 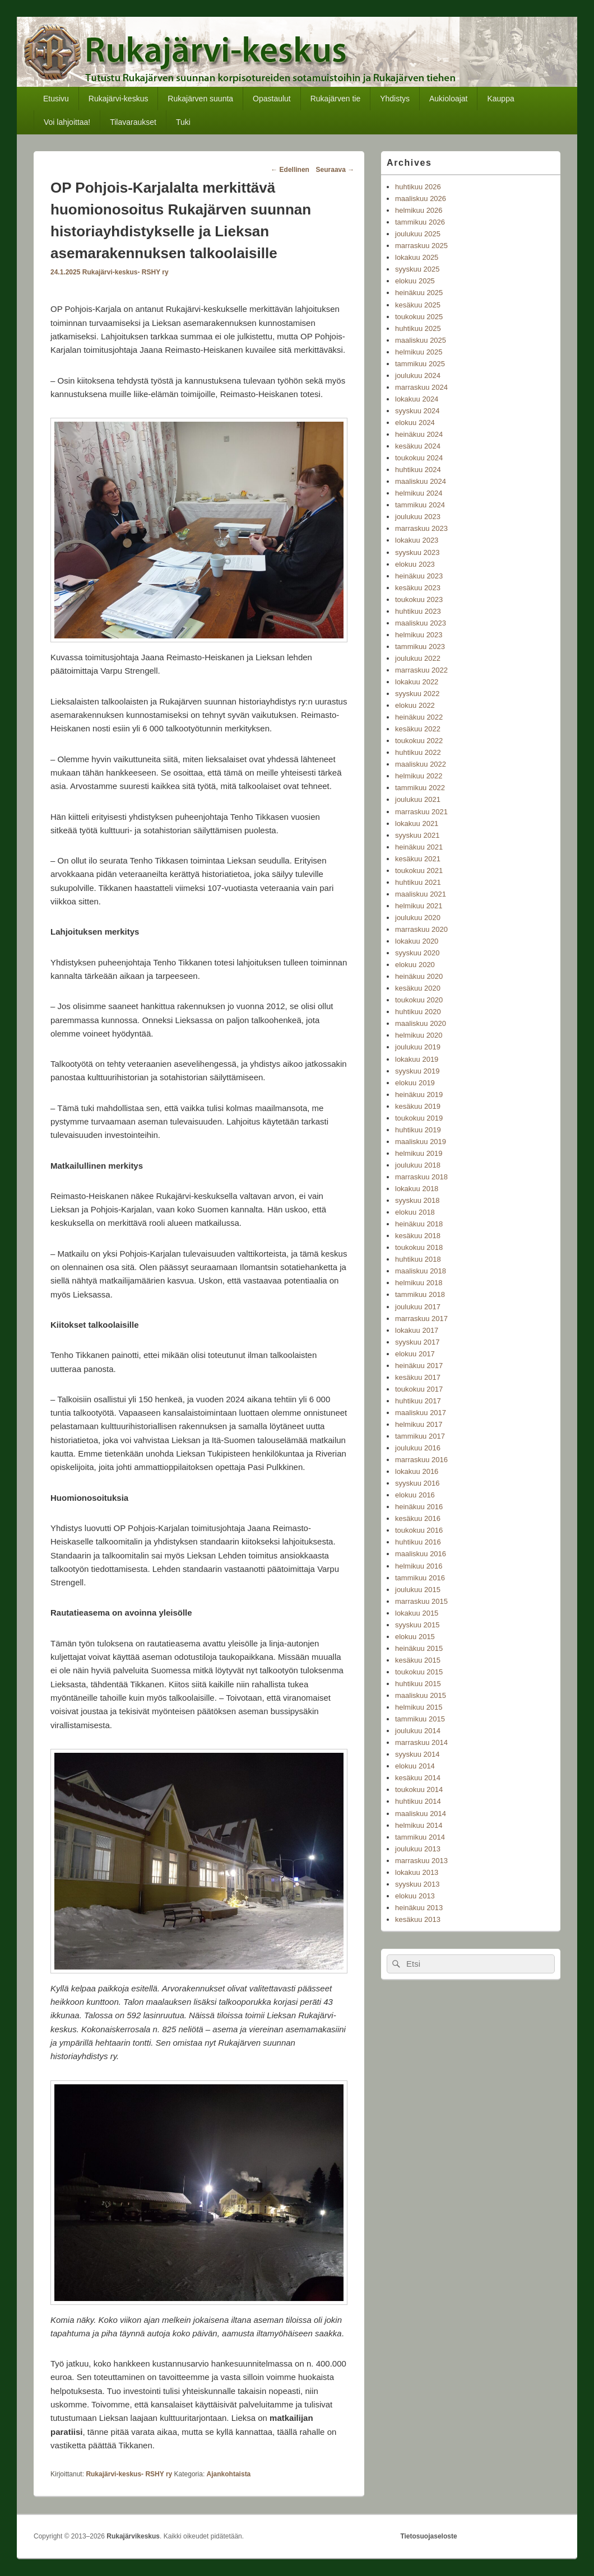 What do you see at coordinates (420, 364) in the screenshot?
I see `tammikuu 2025` at bounding box center [420, 364].